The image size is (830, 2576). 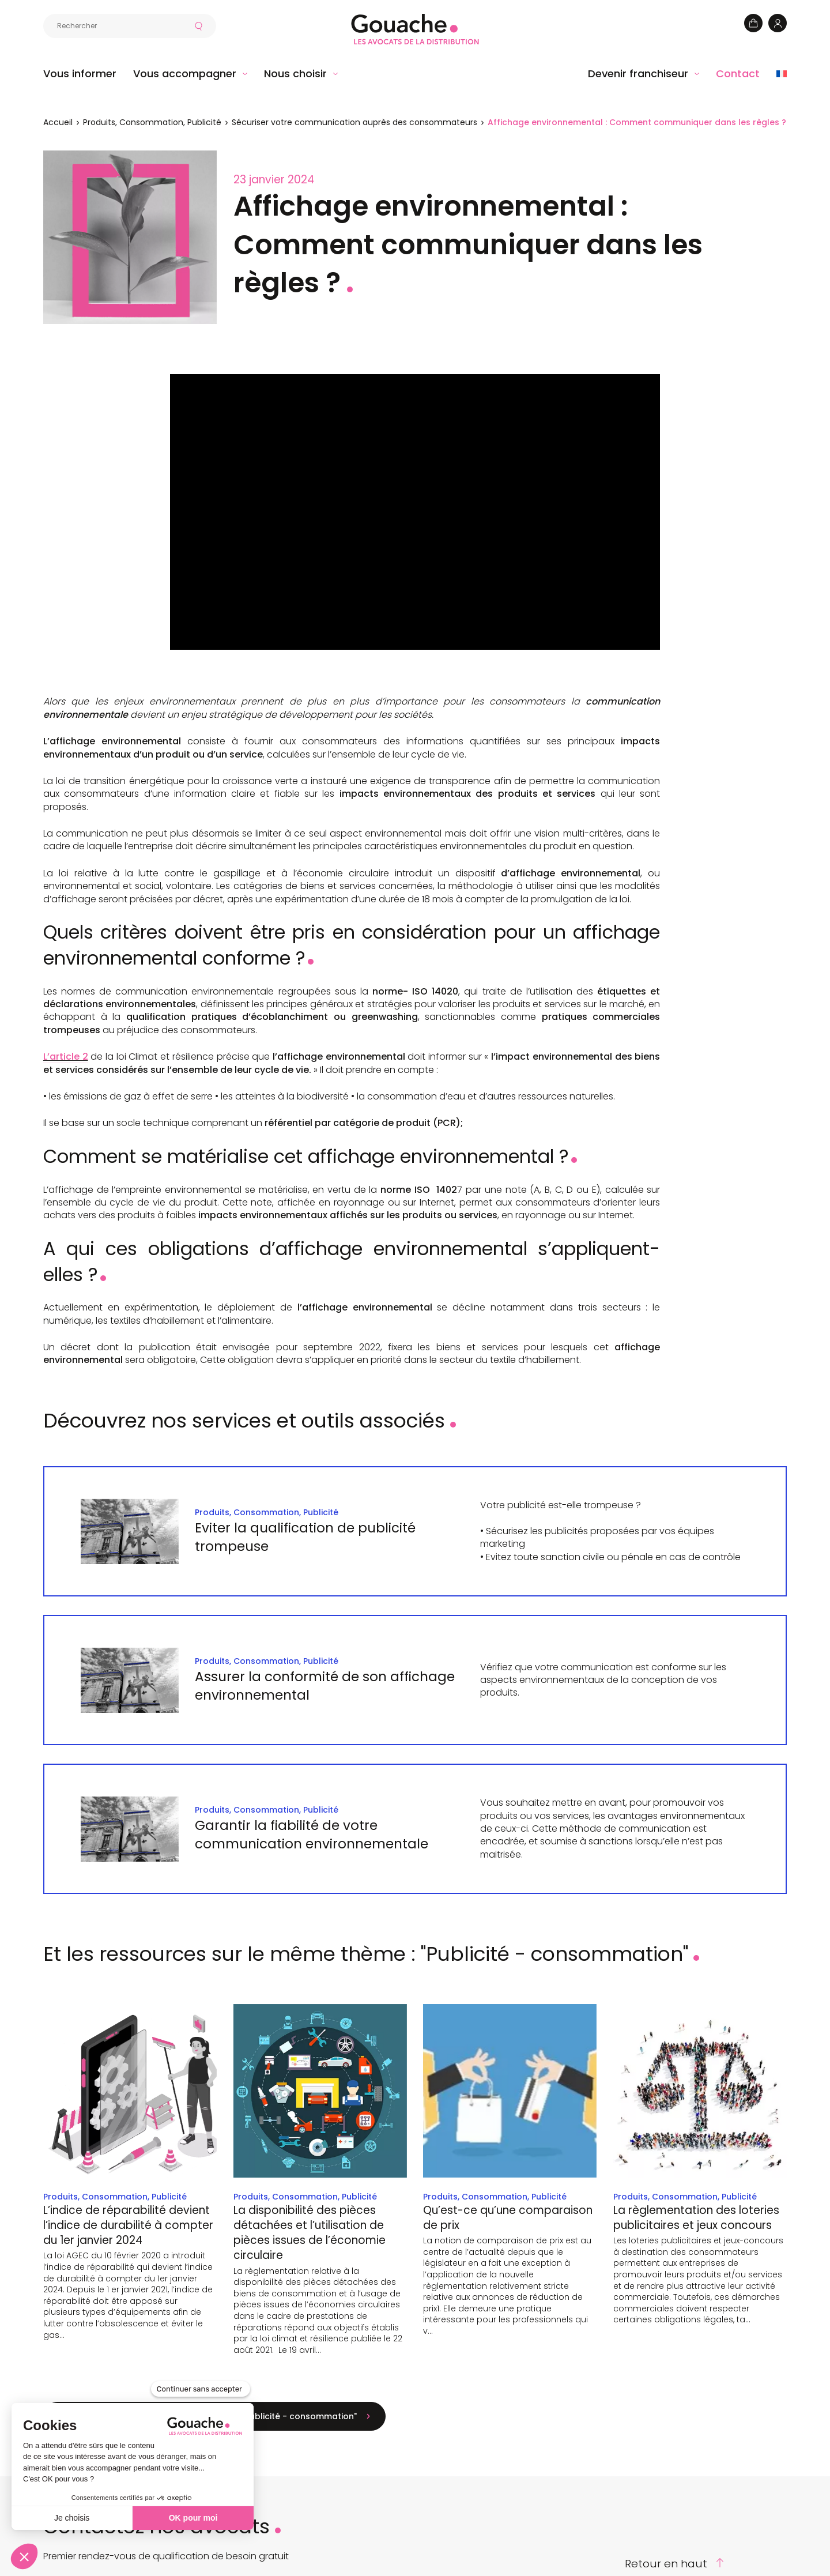 I want to click on Qu’est-ce qu’une comparaison de prix, so click(x=508, y=2217).